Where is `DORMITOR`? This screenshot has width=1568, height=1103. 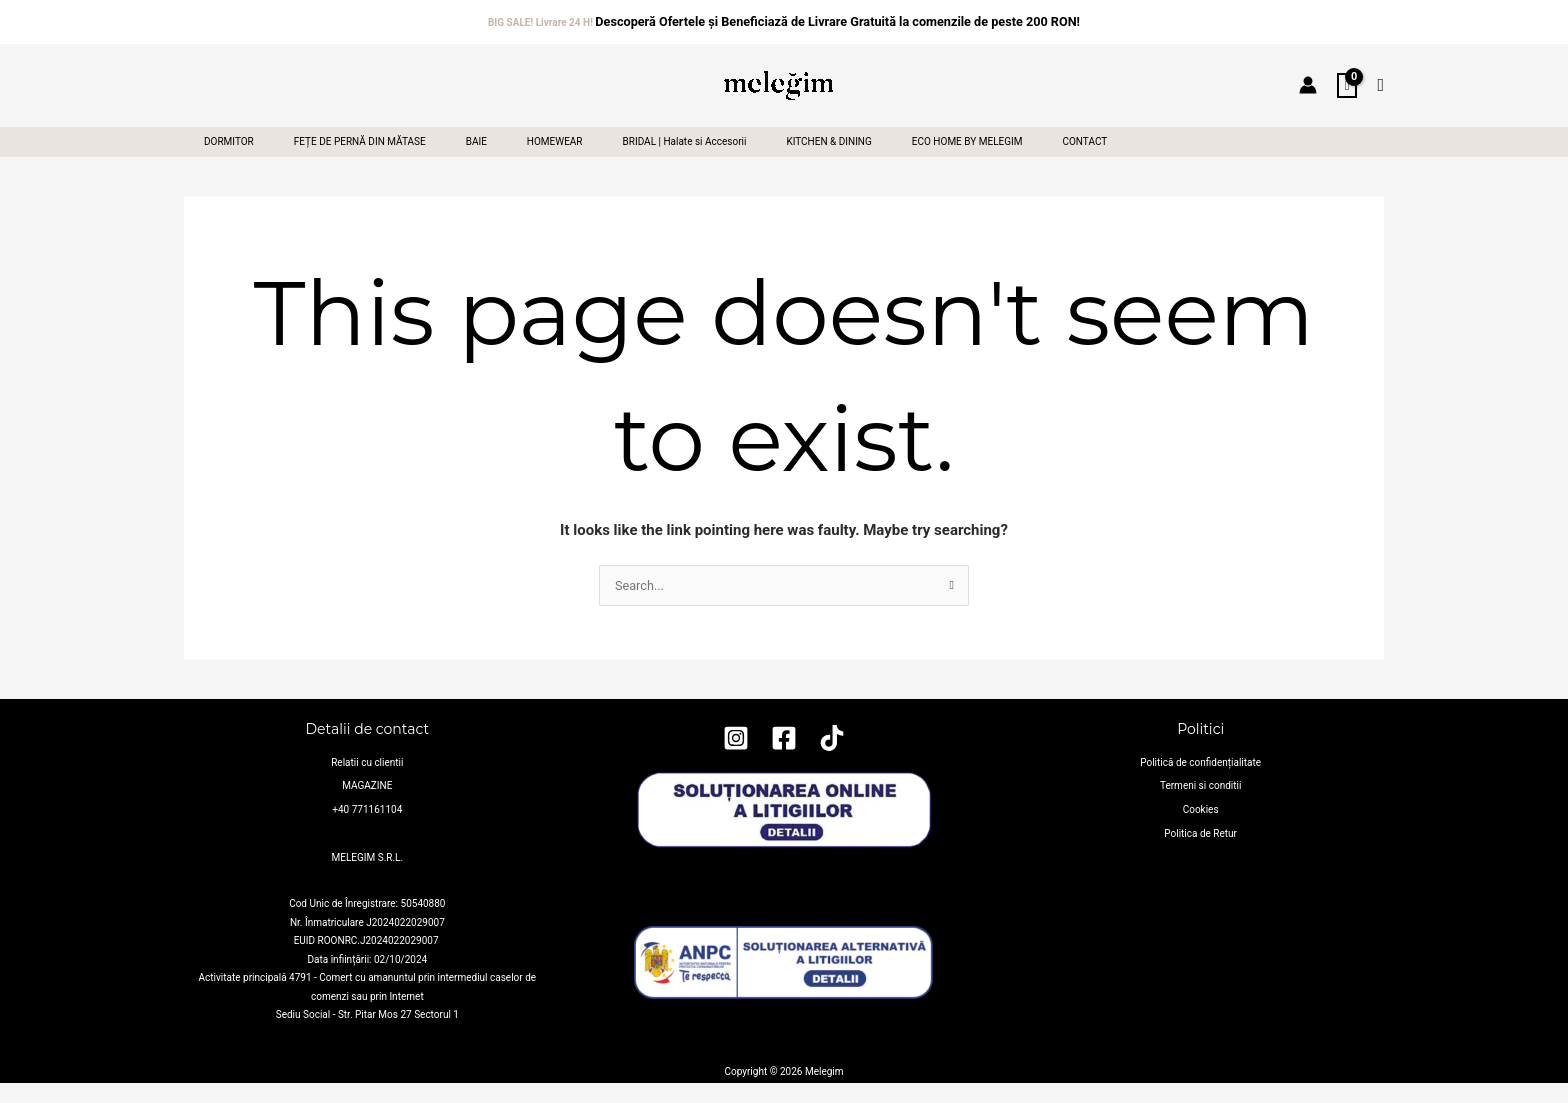 DORMITOR is located at coordinates (231, 158).